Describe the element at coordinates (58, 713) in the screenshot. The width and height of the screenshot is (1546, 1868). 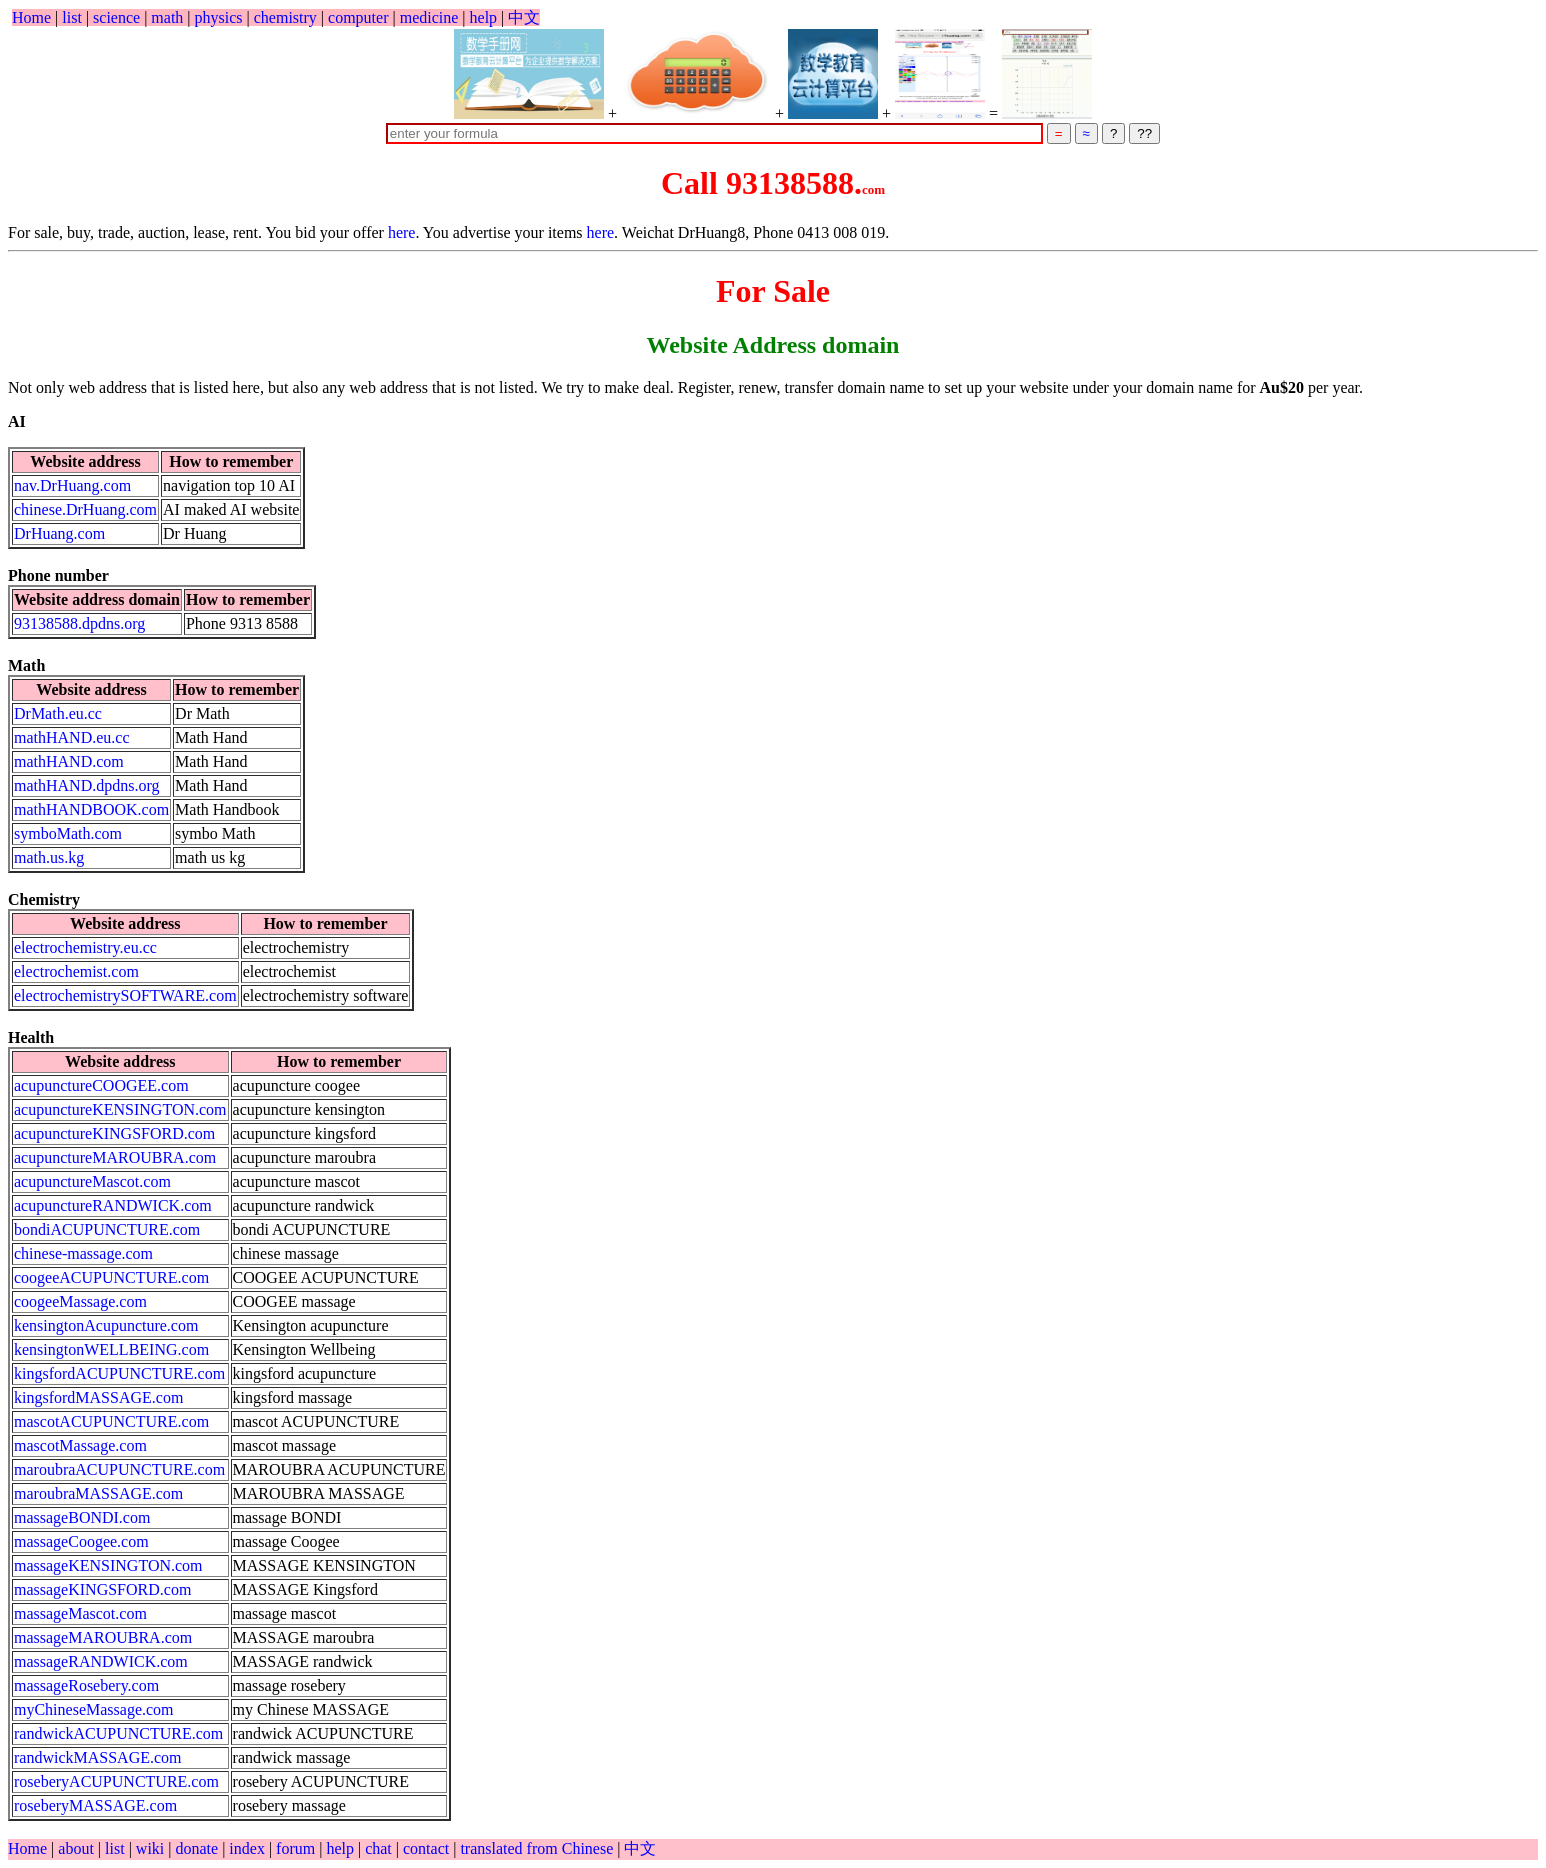
I see `DrMath.eu.cc` at that location.